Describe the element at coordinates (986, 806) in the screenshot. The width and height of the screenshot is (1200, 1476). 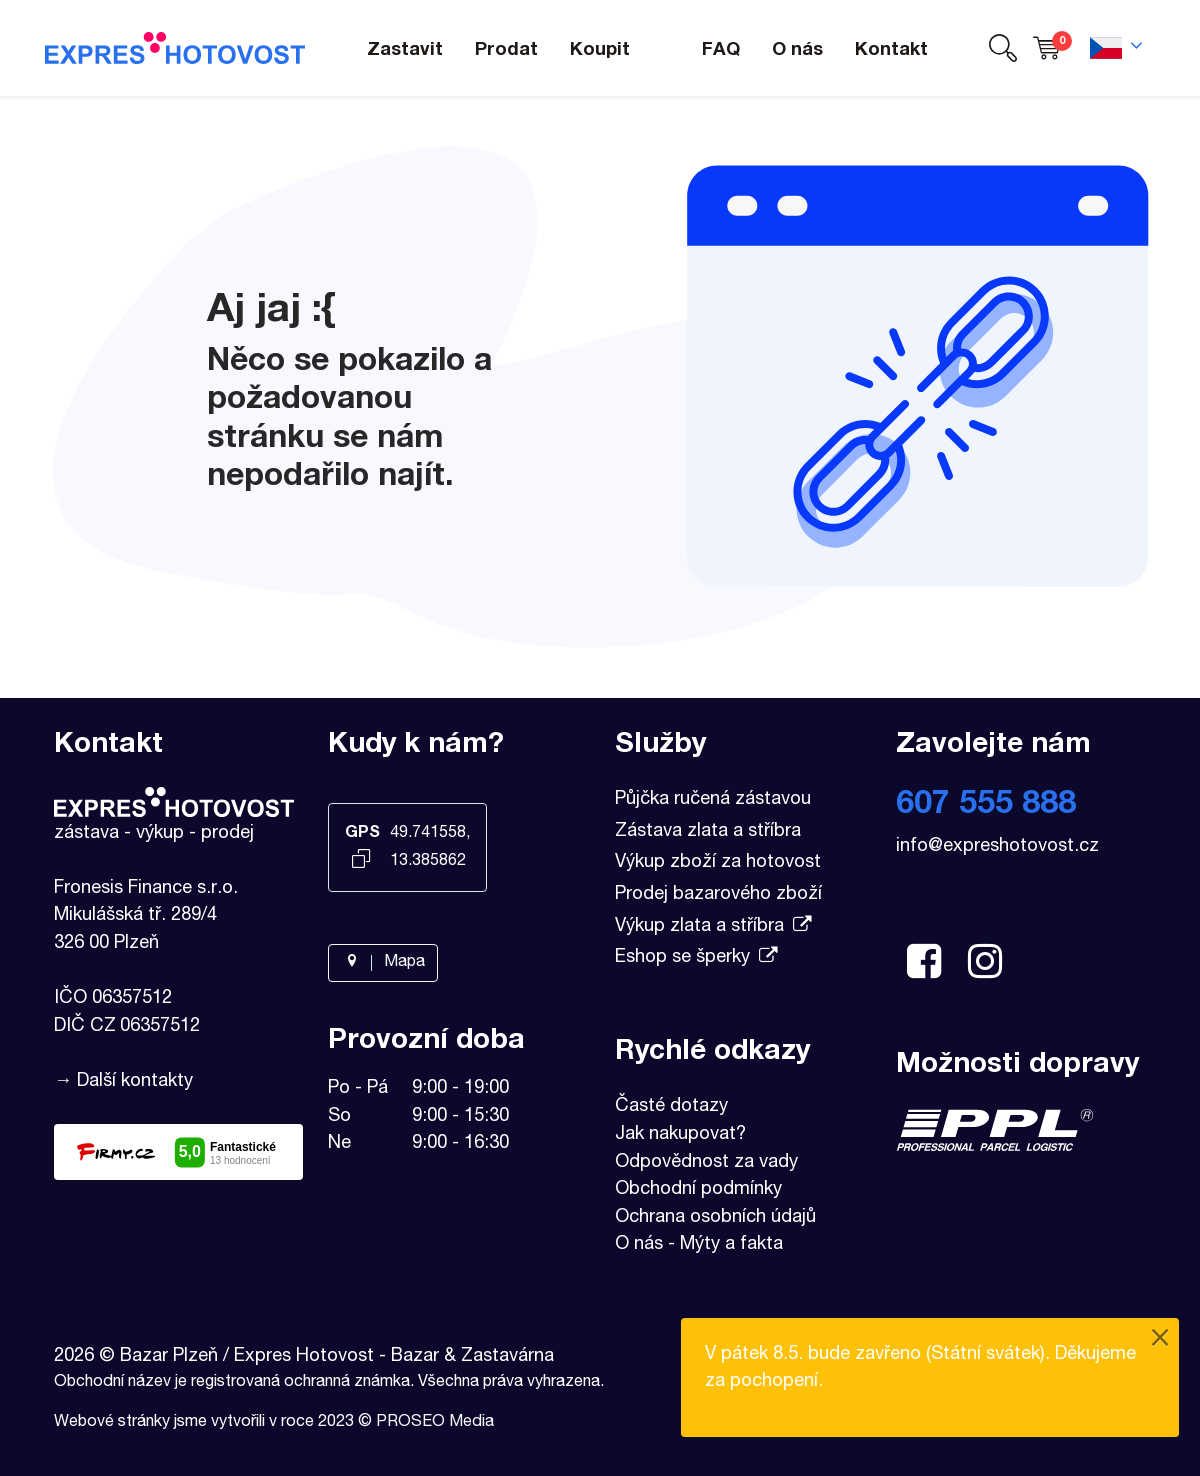
I see `607 555 888` at that location.